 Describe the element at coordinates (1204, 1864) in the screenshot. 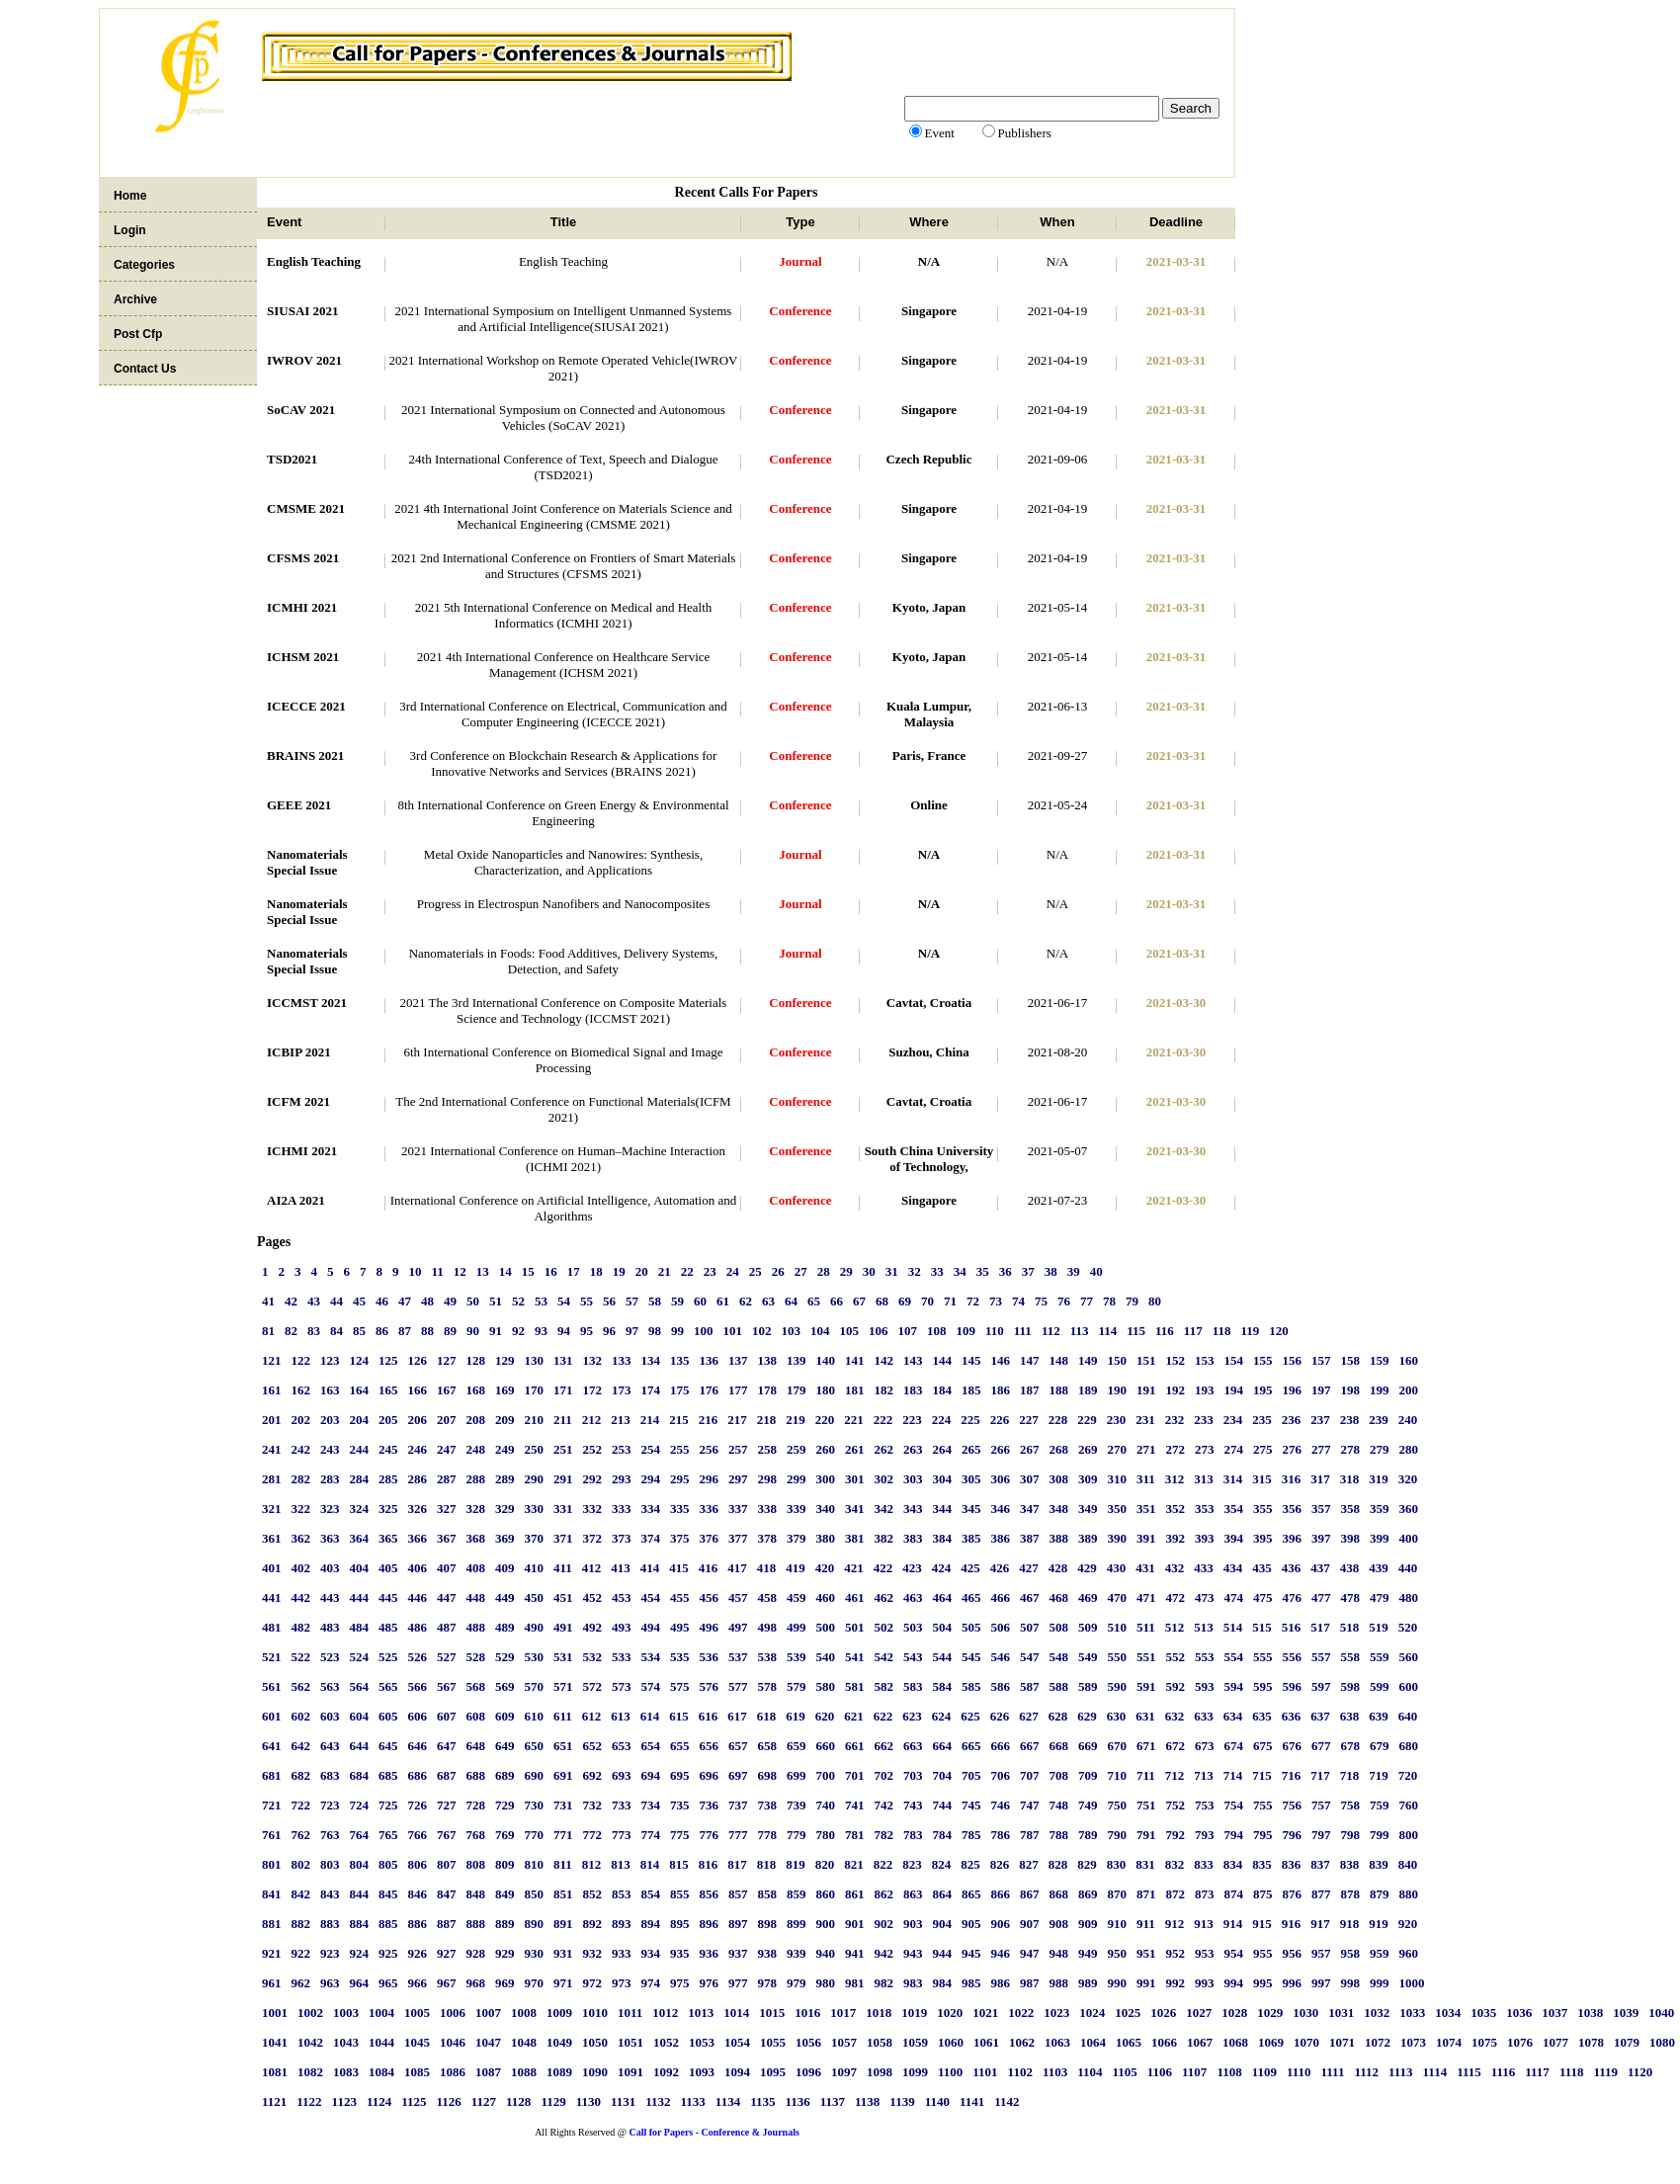

I see `833` at that location.